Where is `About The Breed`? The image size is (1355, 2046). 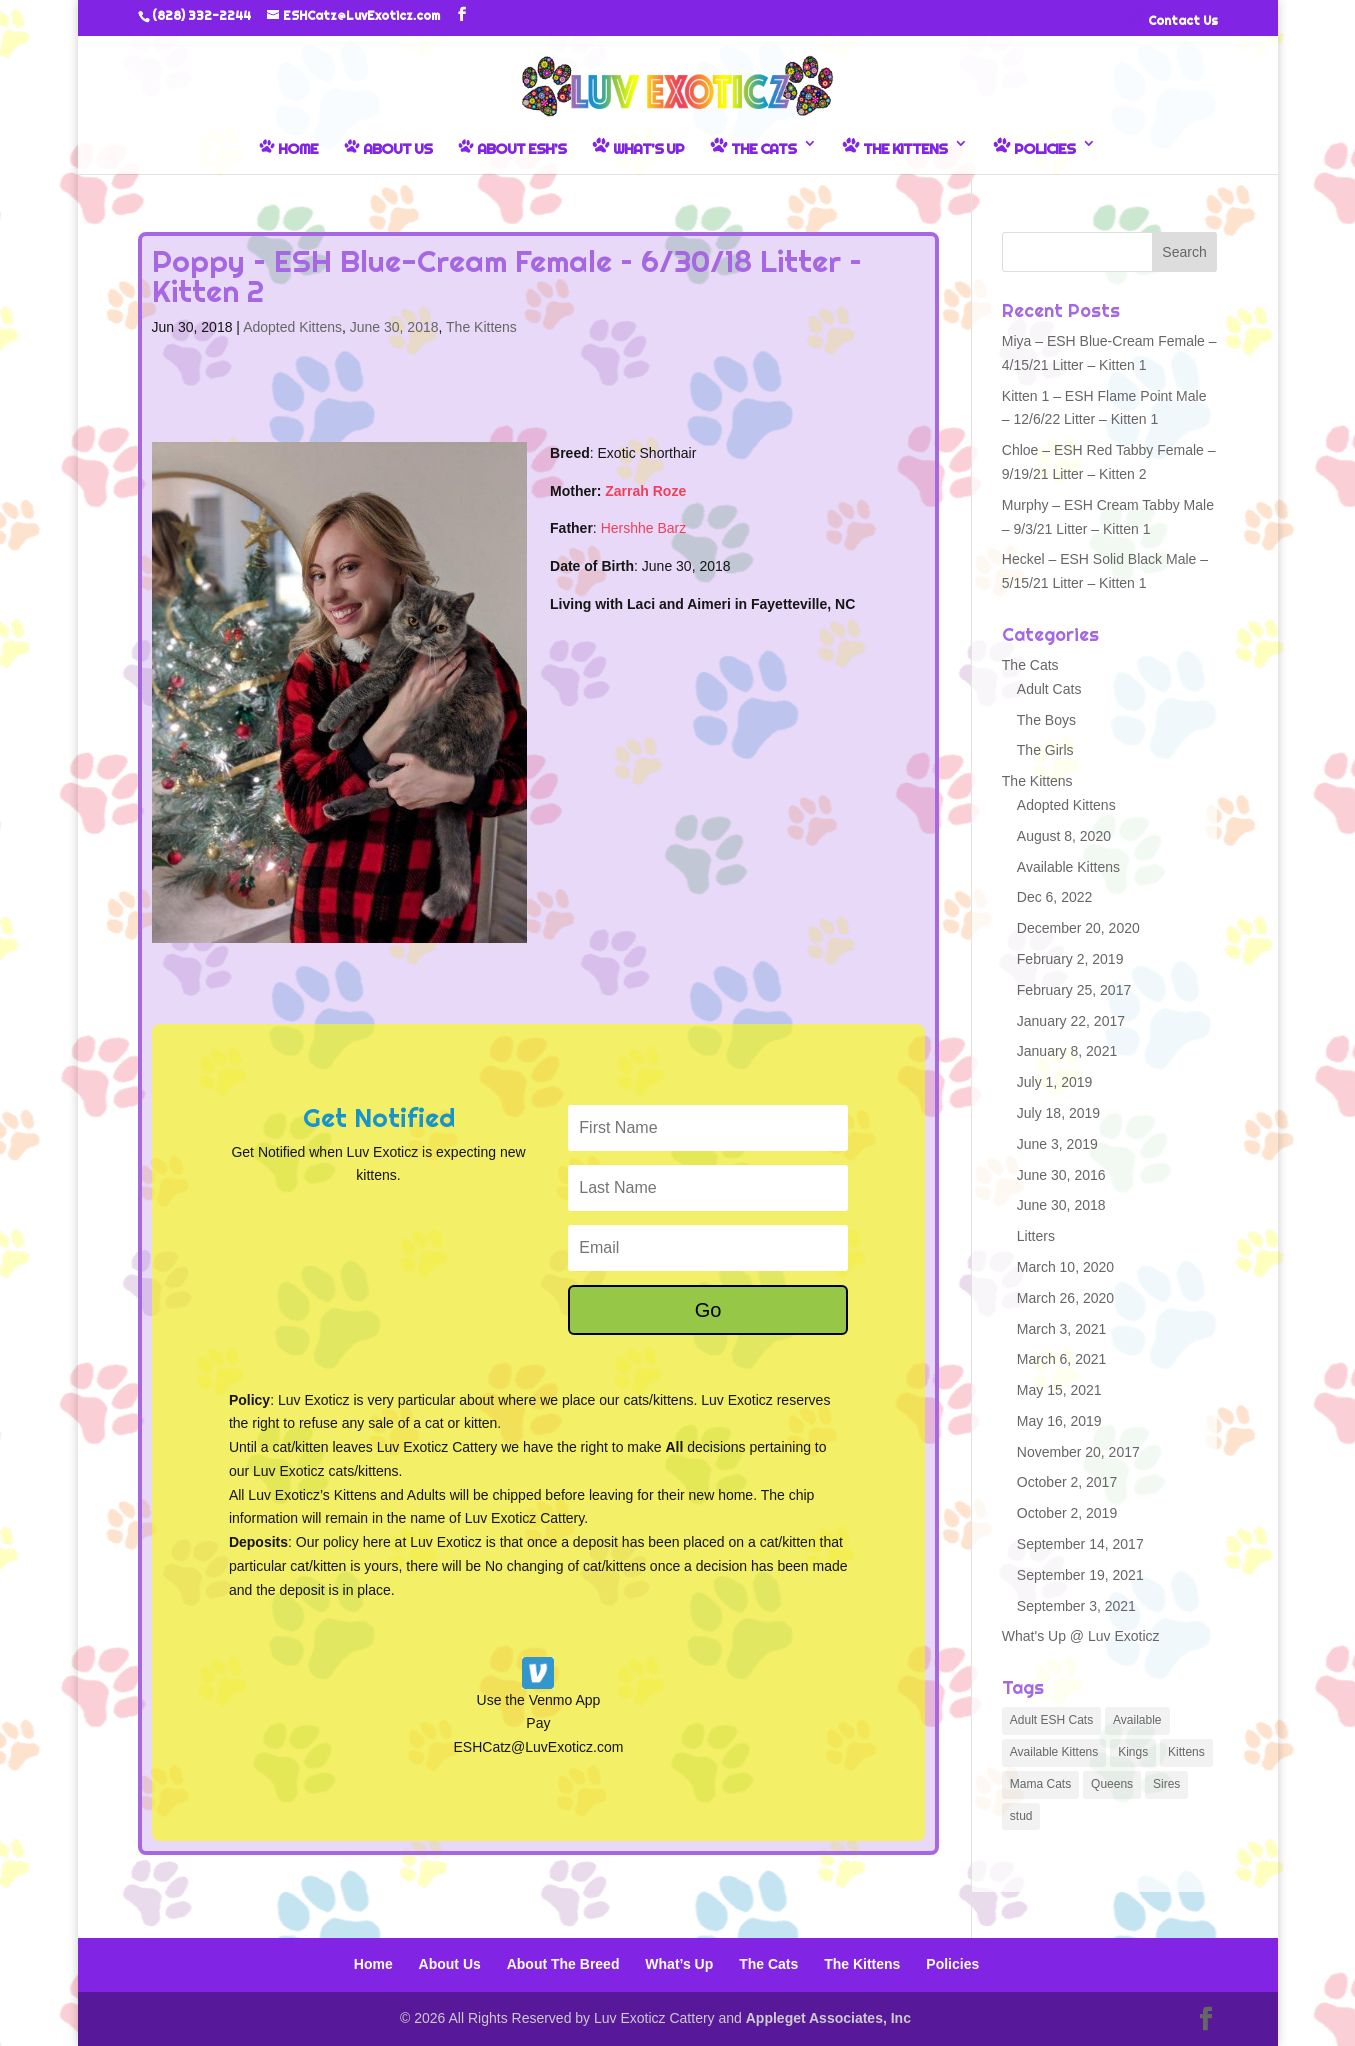
About The Breed is located at coordinates (563, 1964).